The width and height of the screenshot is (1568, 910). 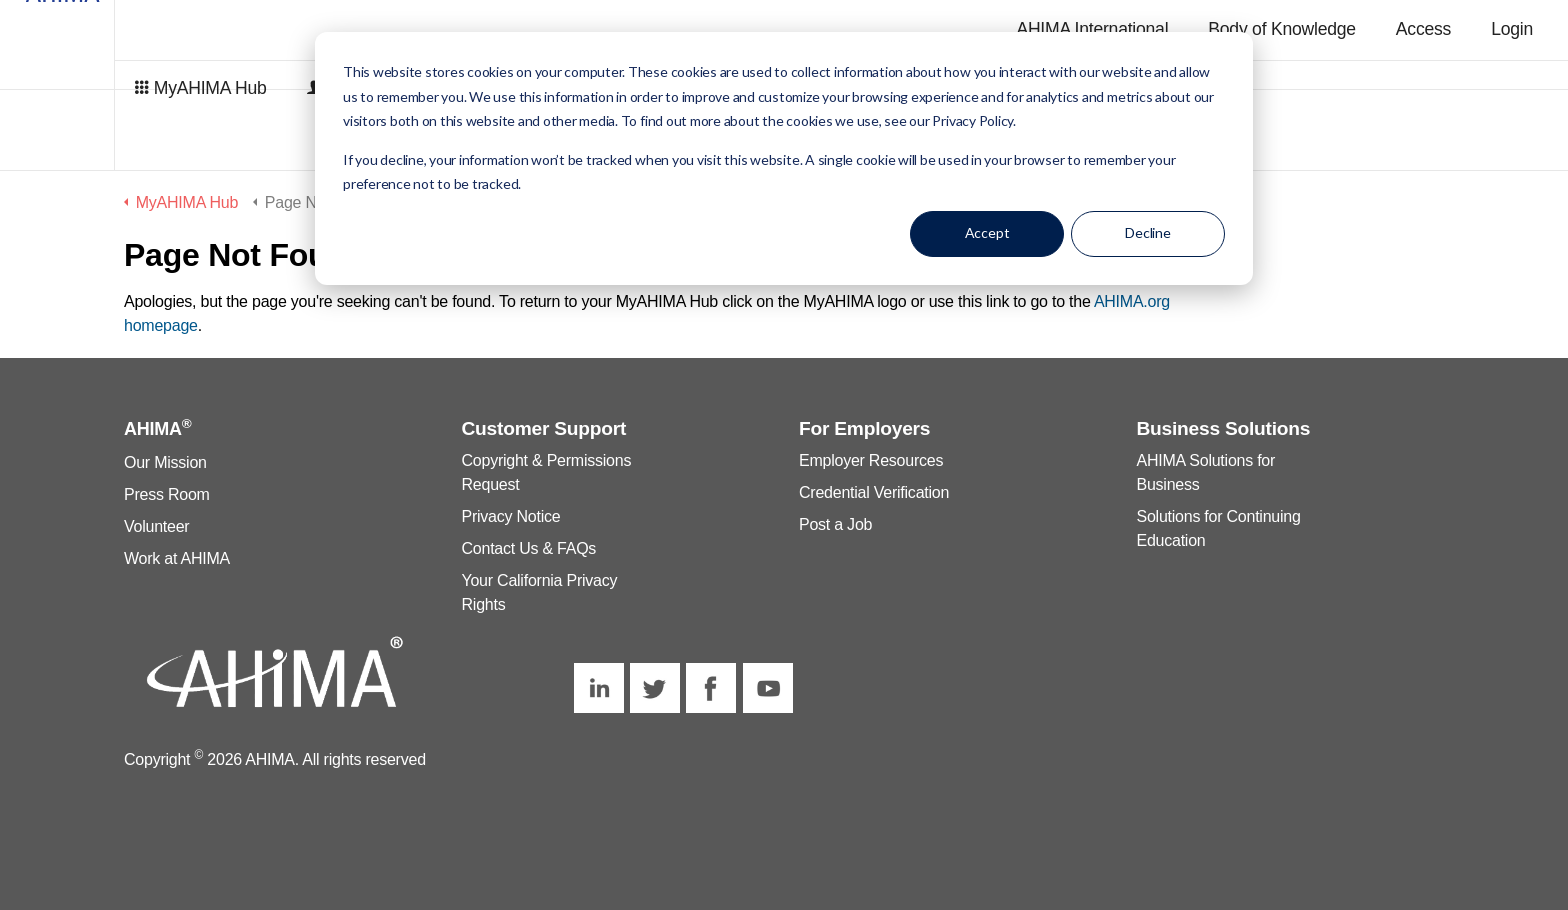 I want to click on Volunteer, so click(x=156, y=526).